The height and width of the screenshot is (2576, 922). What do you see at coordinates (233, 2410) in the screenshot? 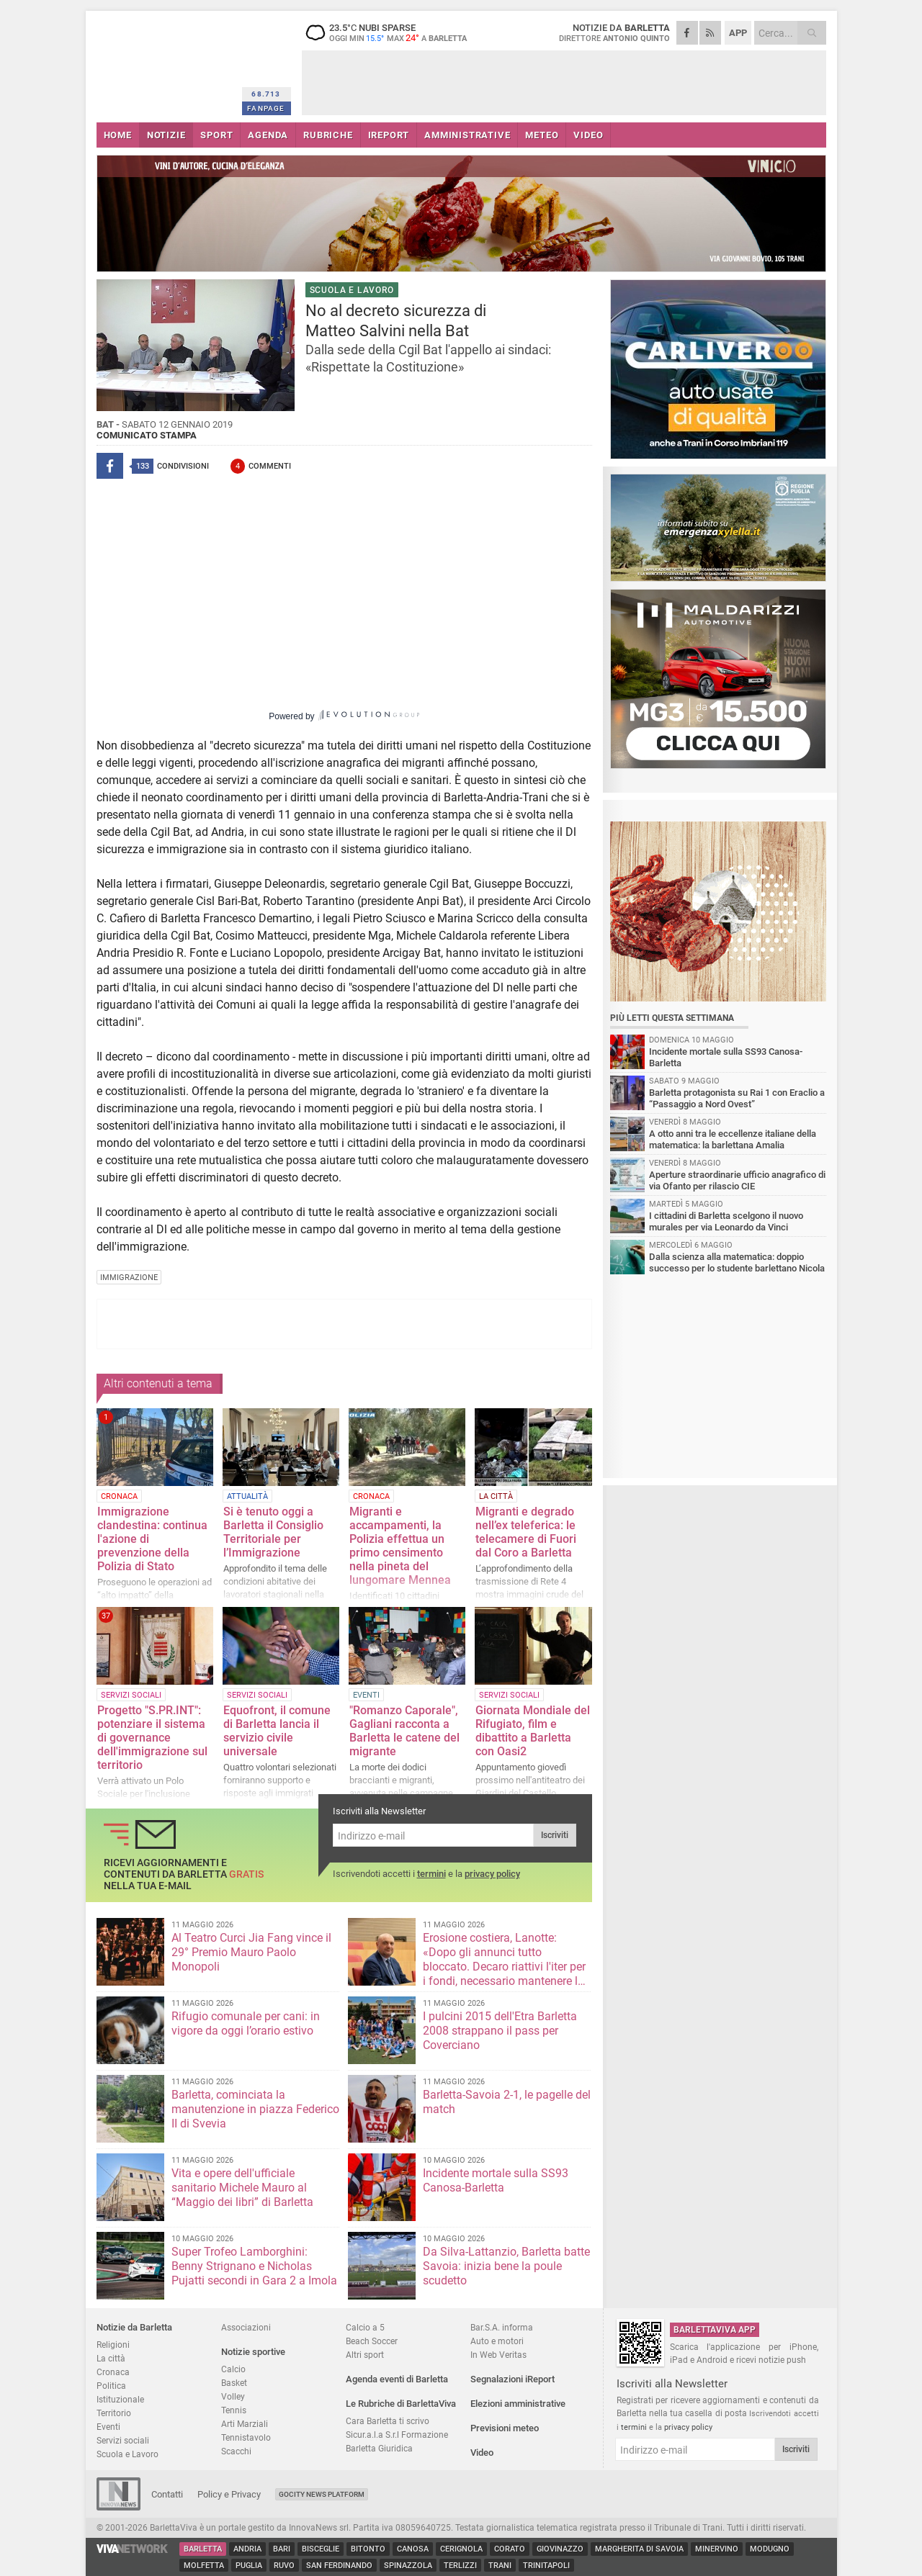
I see `Tennis` at bounding box center [233, 2410].